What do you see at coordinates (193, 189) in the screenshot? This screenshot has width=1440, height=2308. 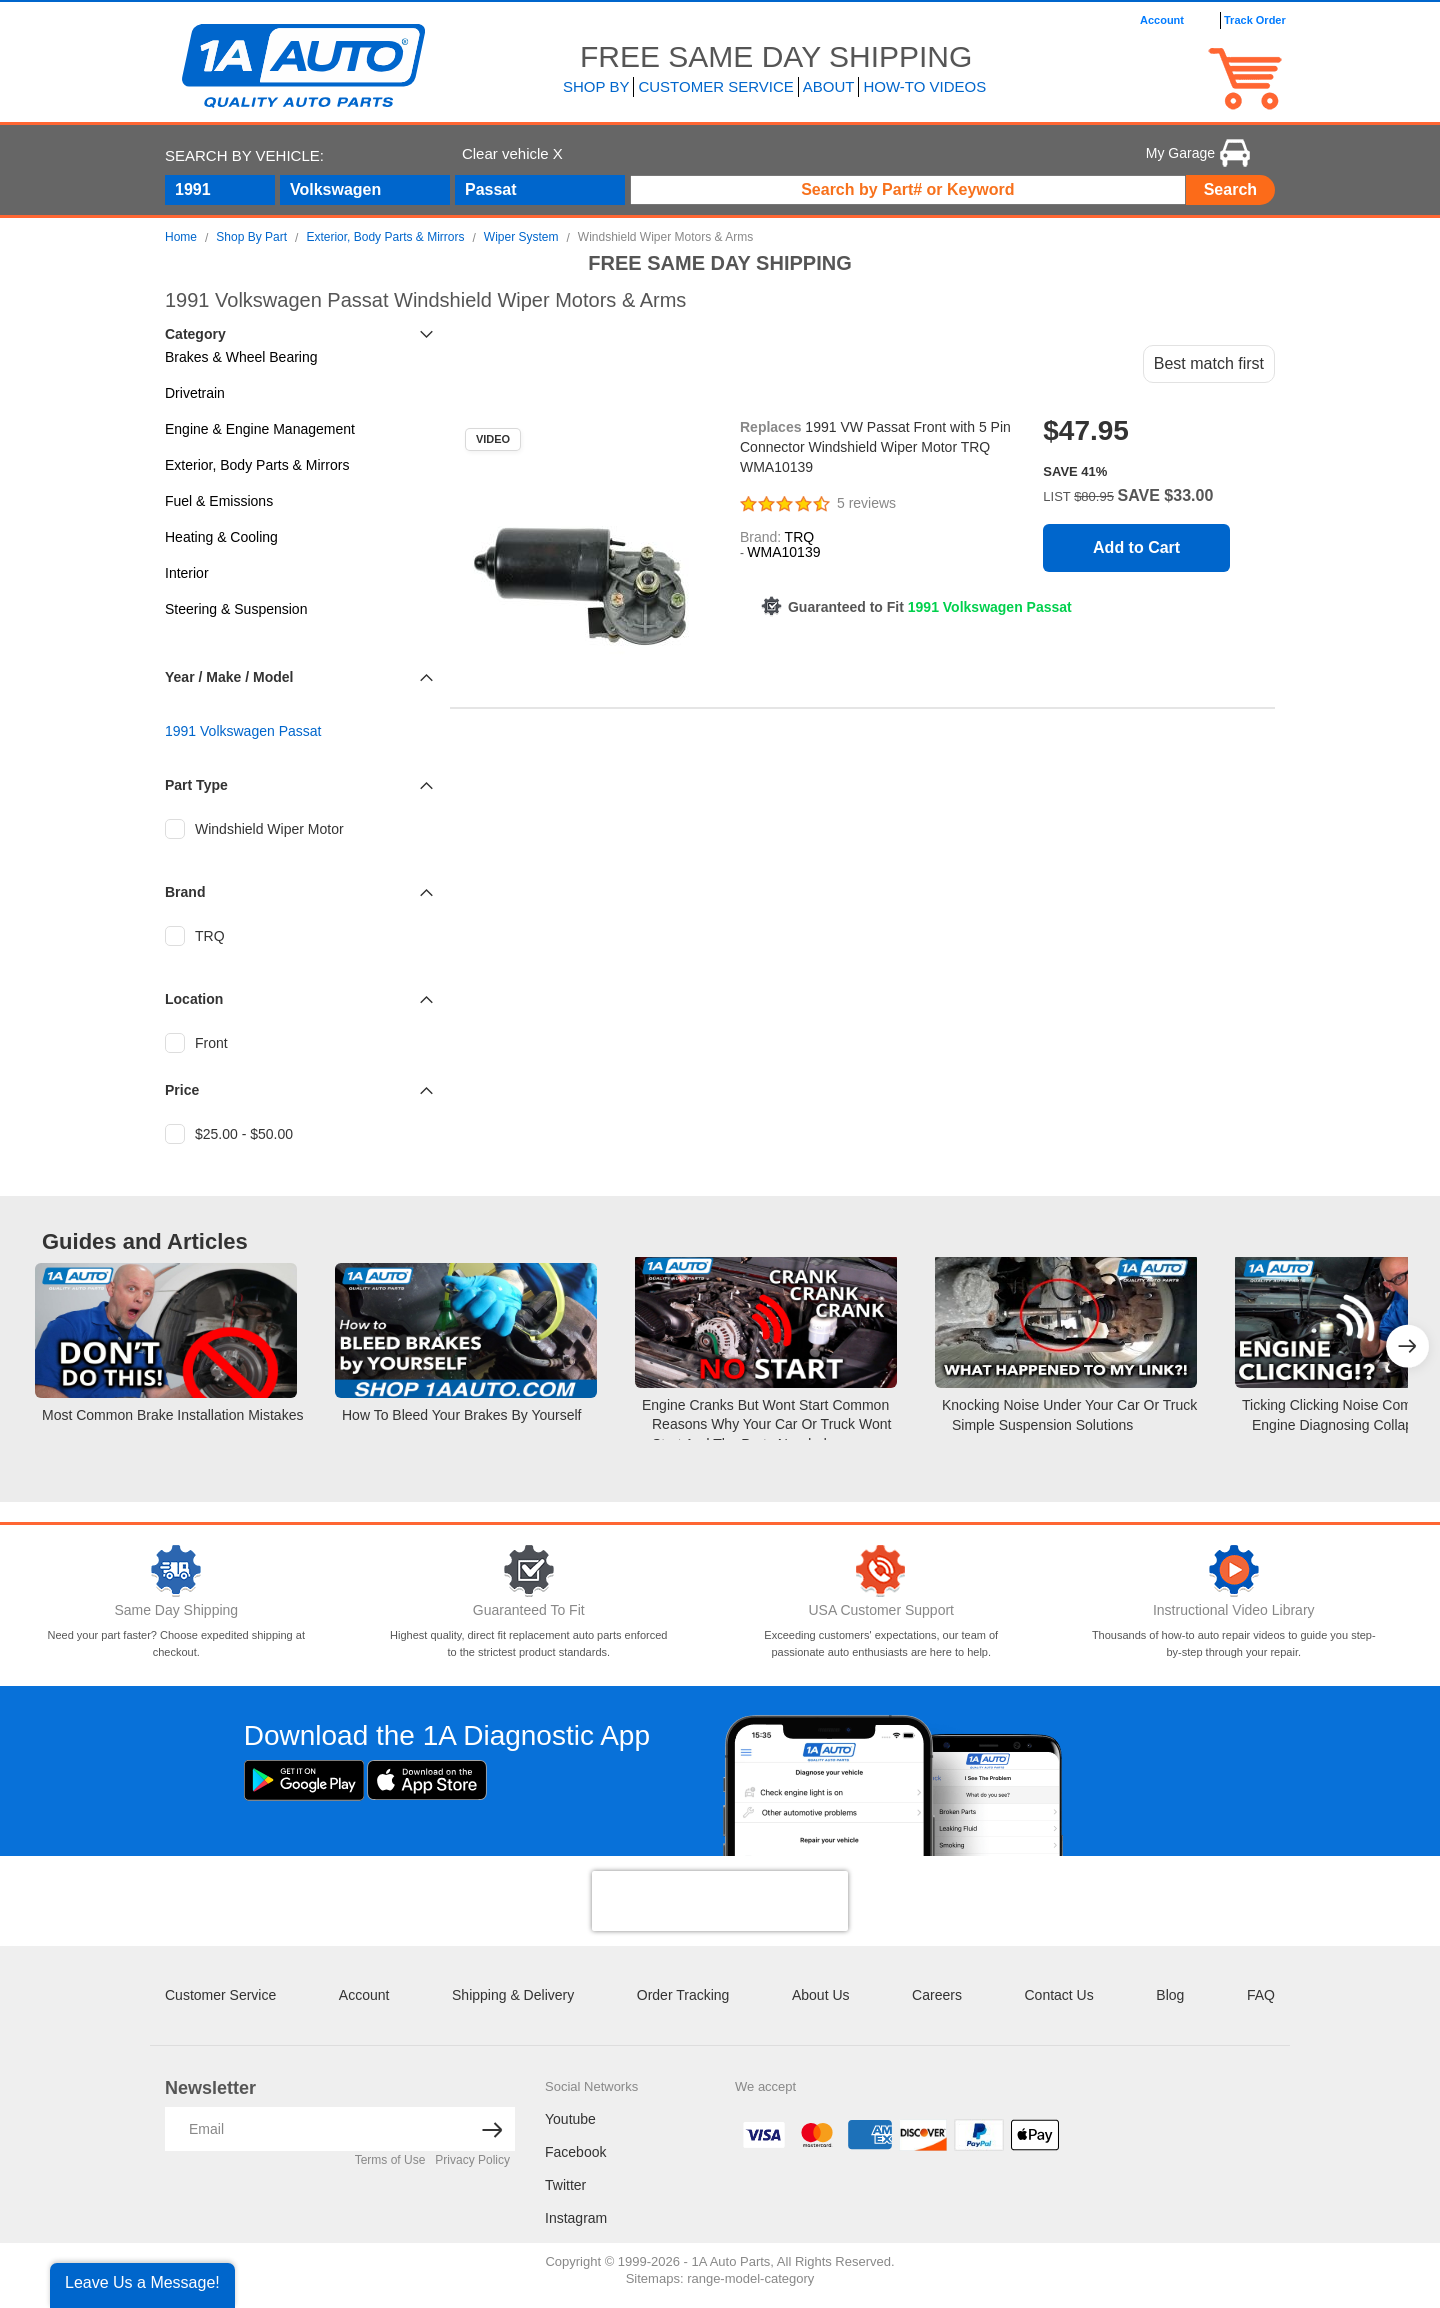 I see `1991` at bounding box center [193, 189].